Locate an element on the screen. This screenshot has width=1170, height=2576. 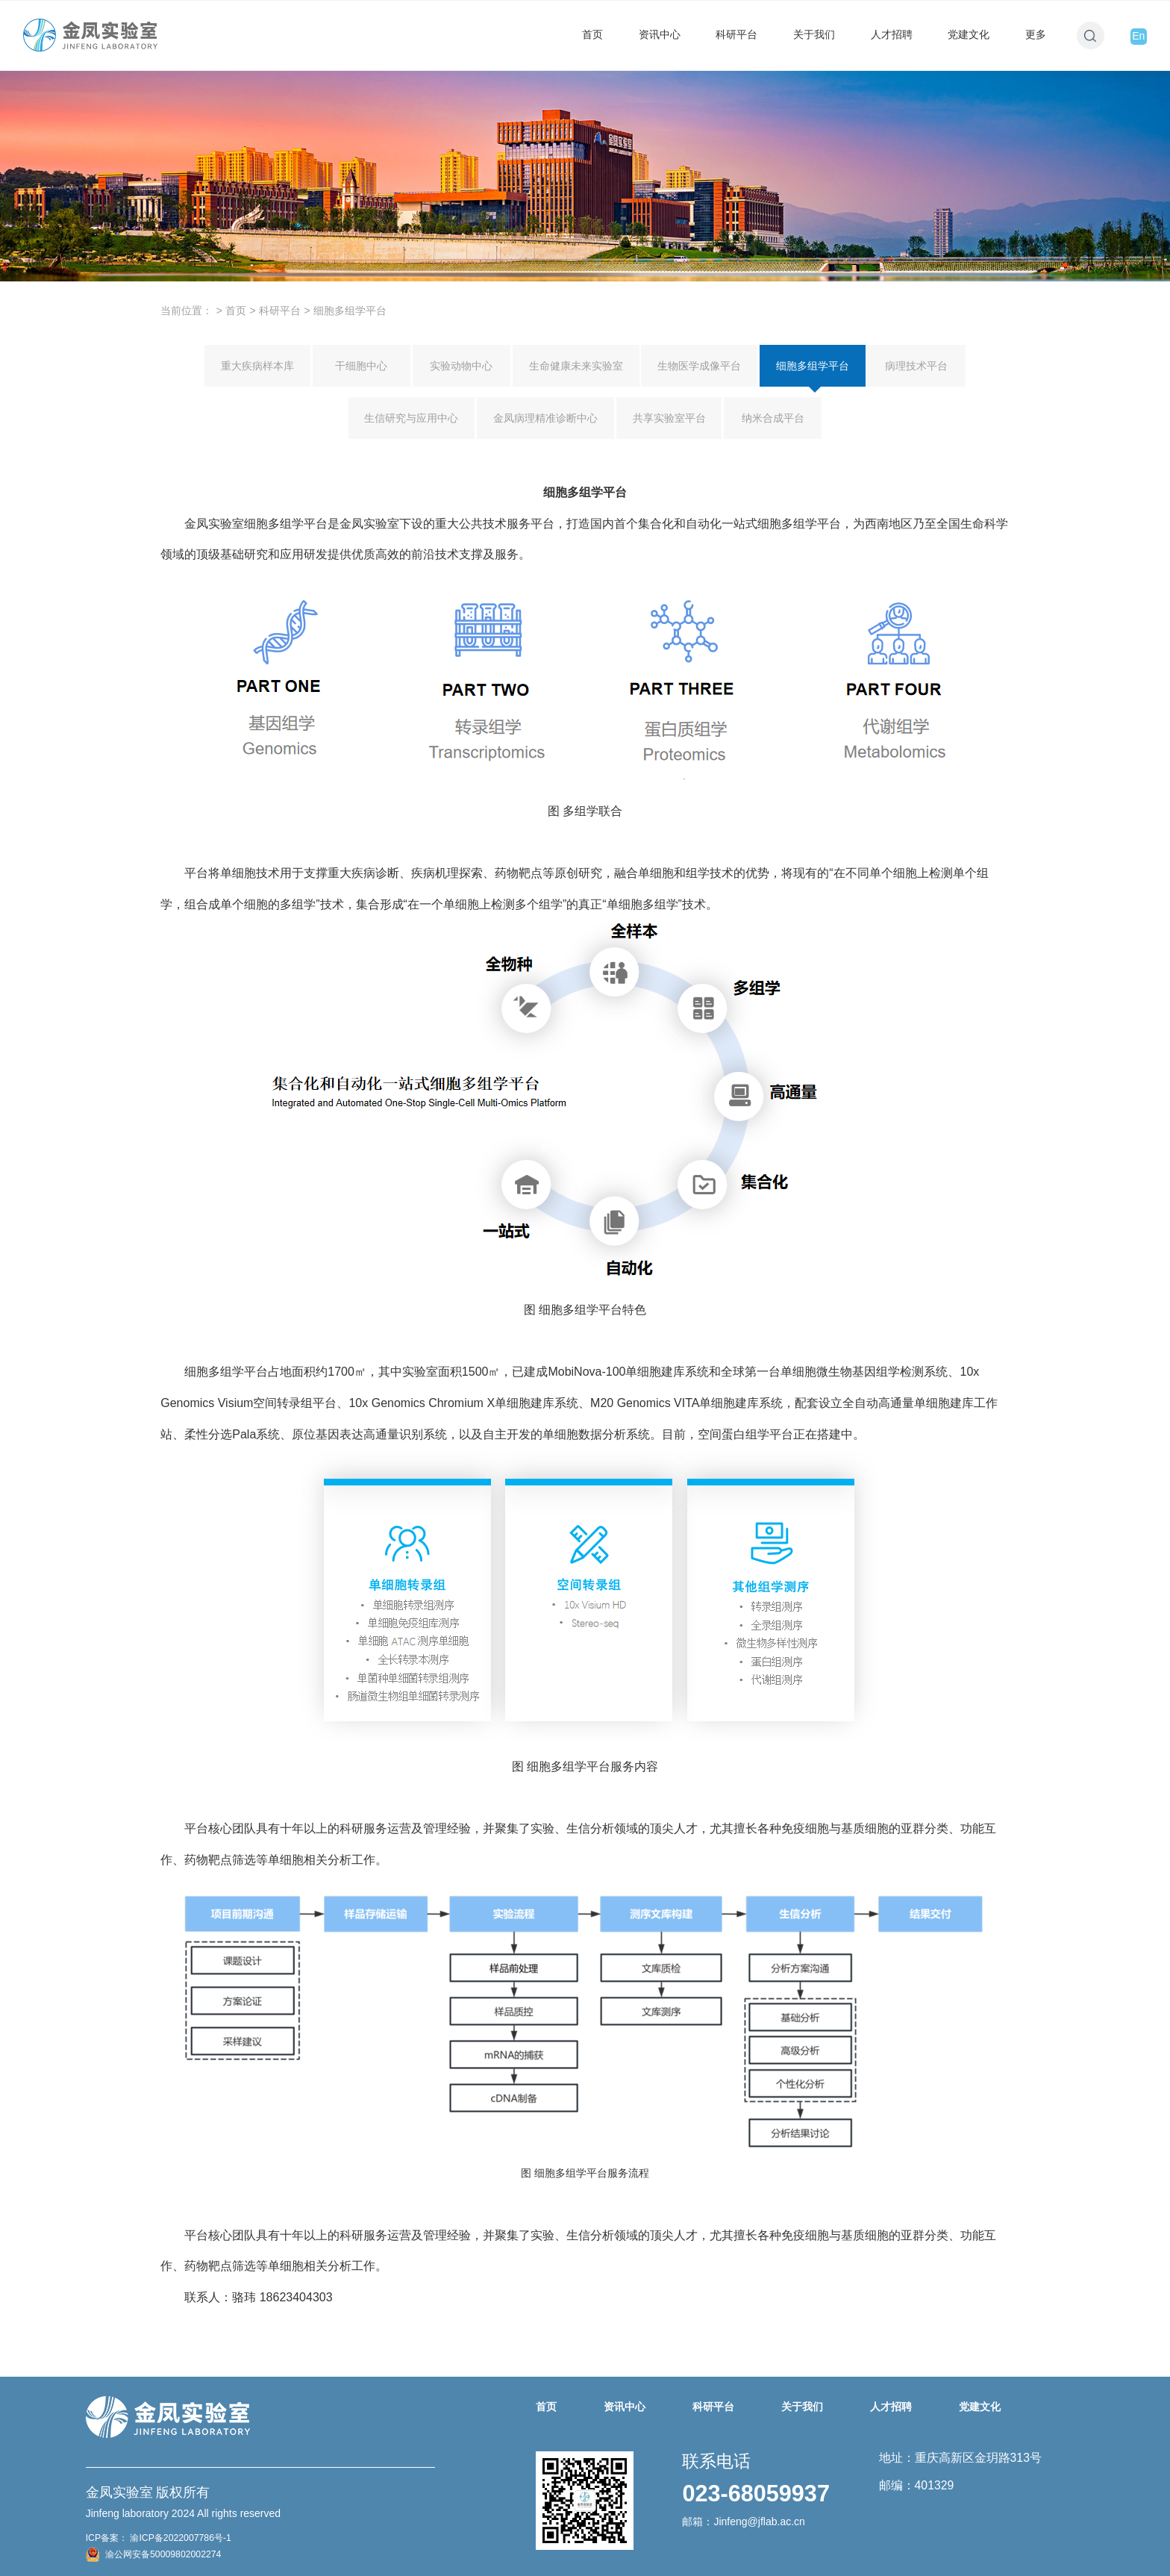
党建文化 is located at coordinates (968, 34).